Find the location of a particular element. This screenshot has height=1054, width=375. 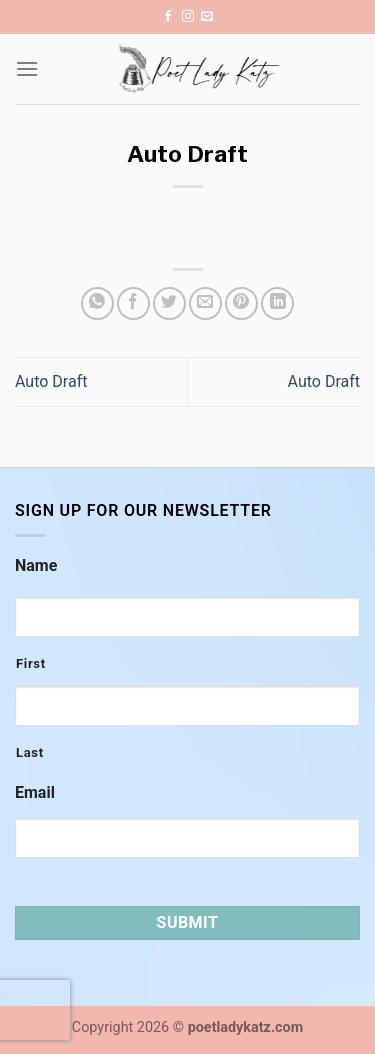

Name is located at coordinates (36, 565).